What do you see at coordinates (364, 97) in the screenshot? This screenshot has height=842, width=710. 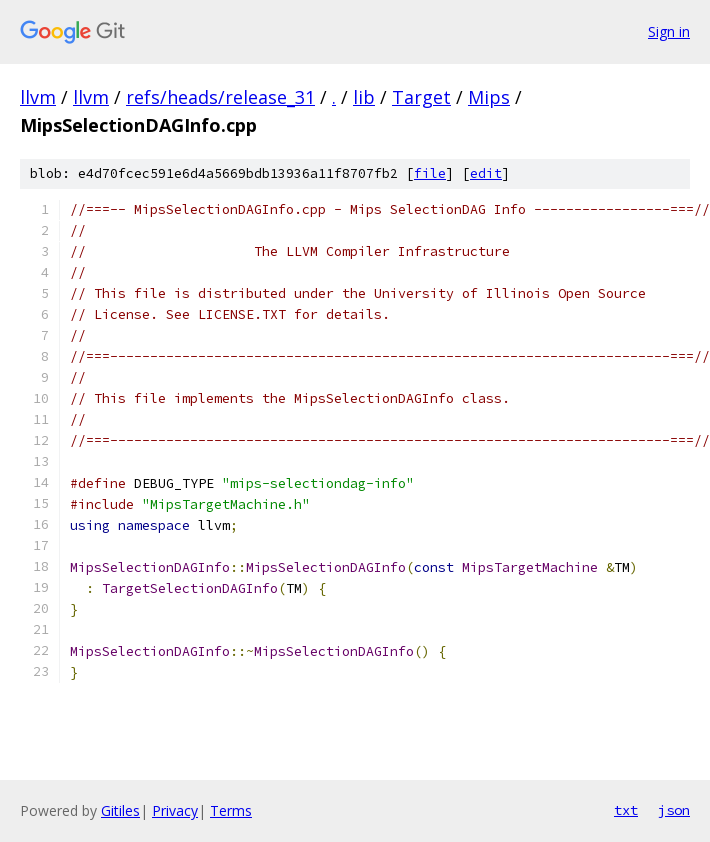 I see `lib` at bounding box center [364, 97].